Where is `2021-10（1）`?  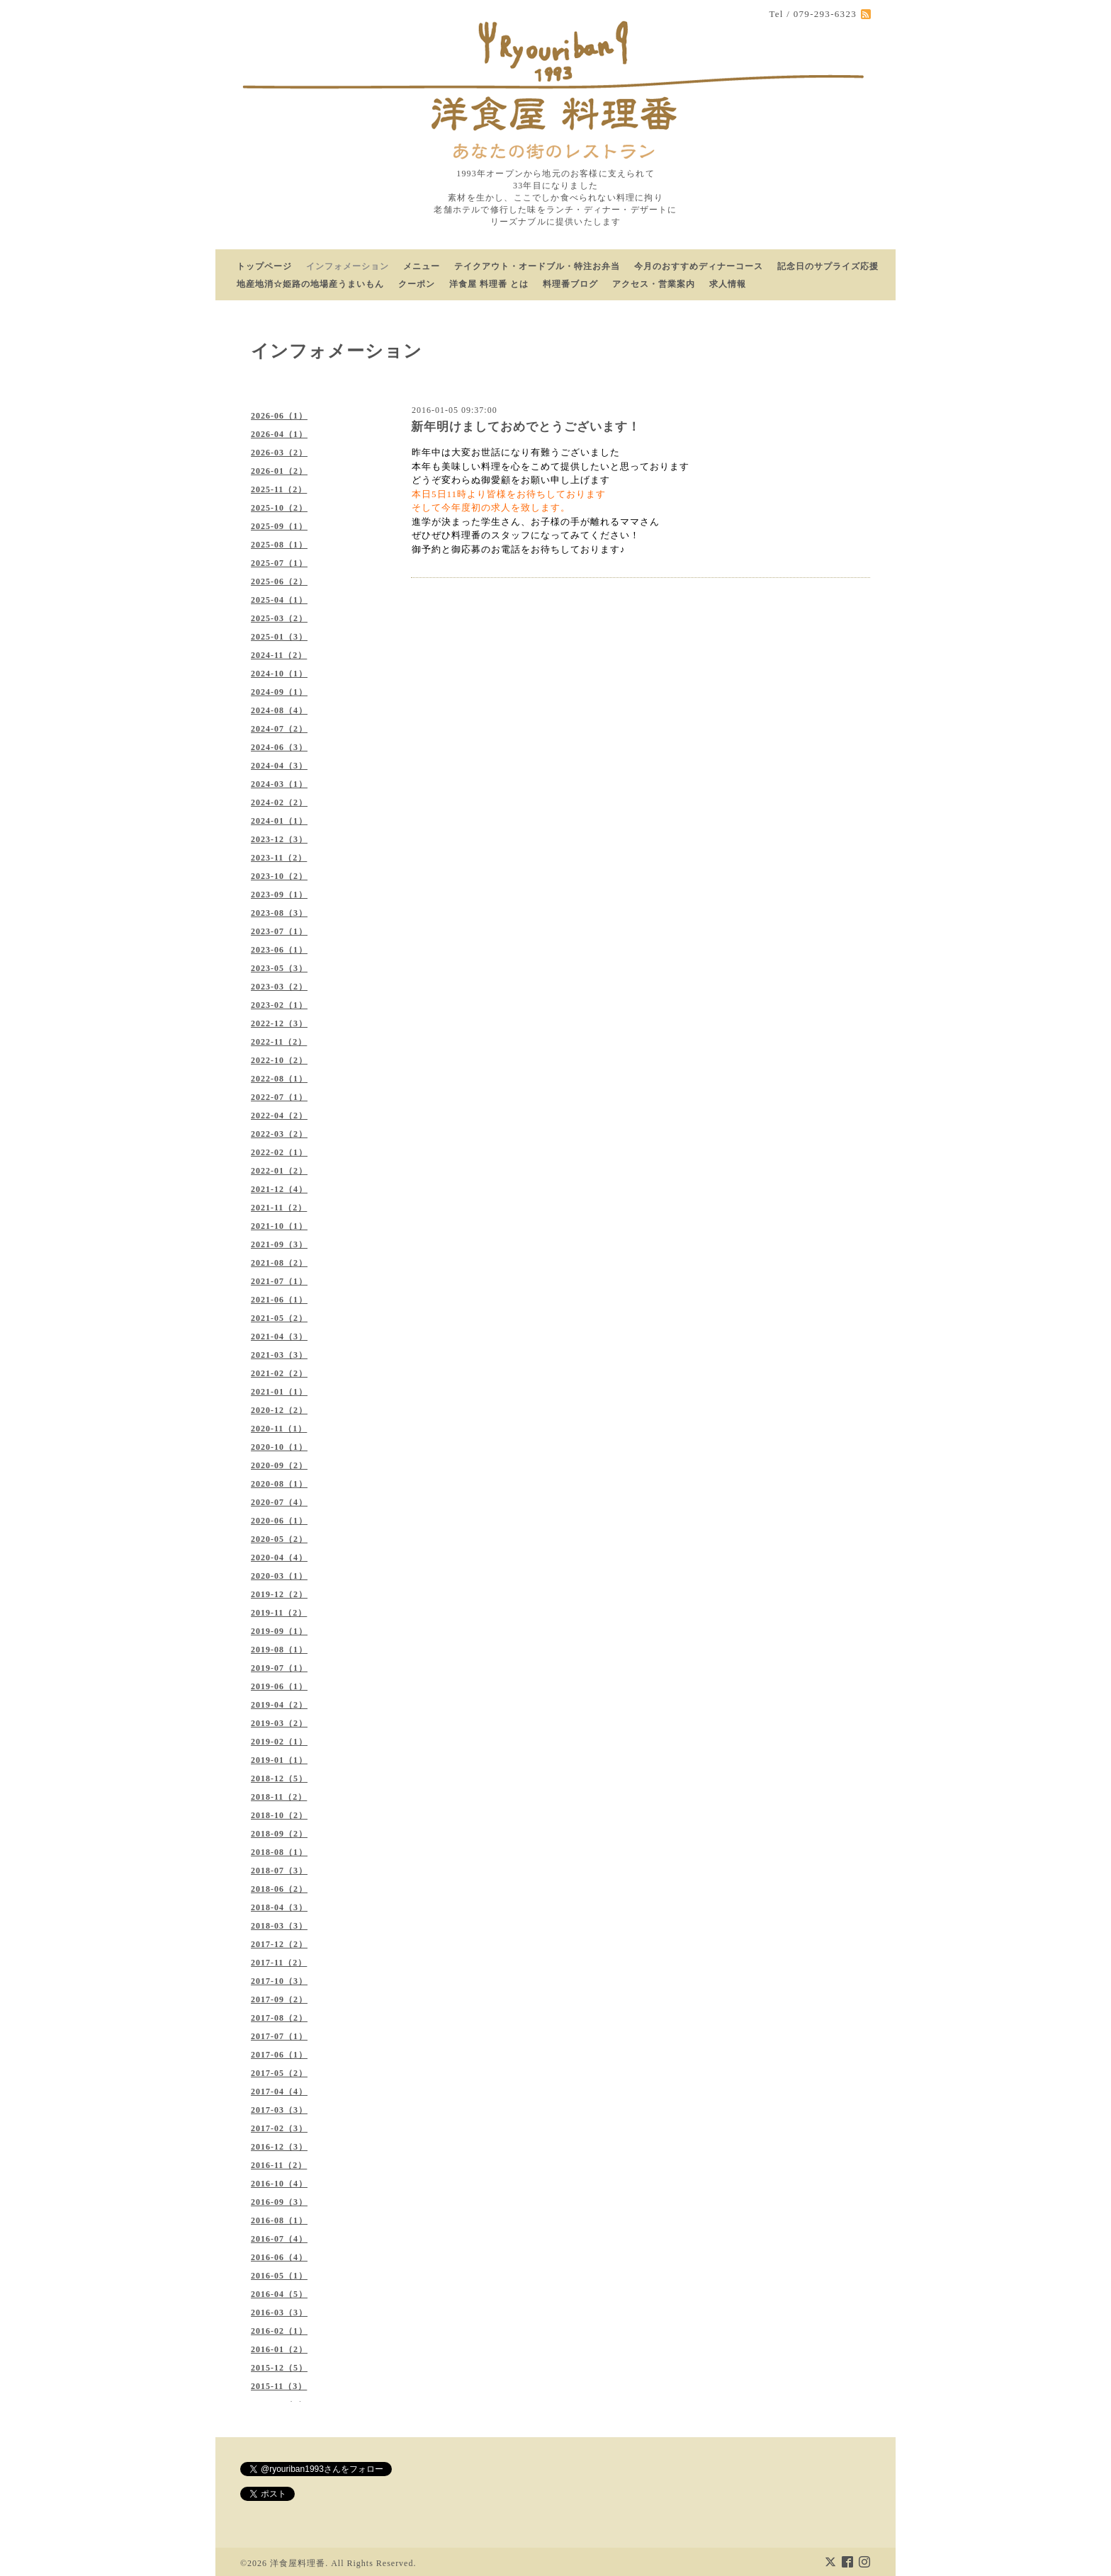 2021-10（1） is located at coordinates (279, 1226).